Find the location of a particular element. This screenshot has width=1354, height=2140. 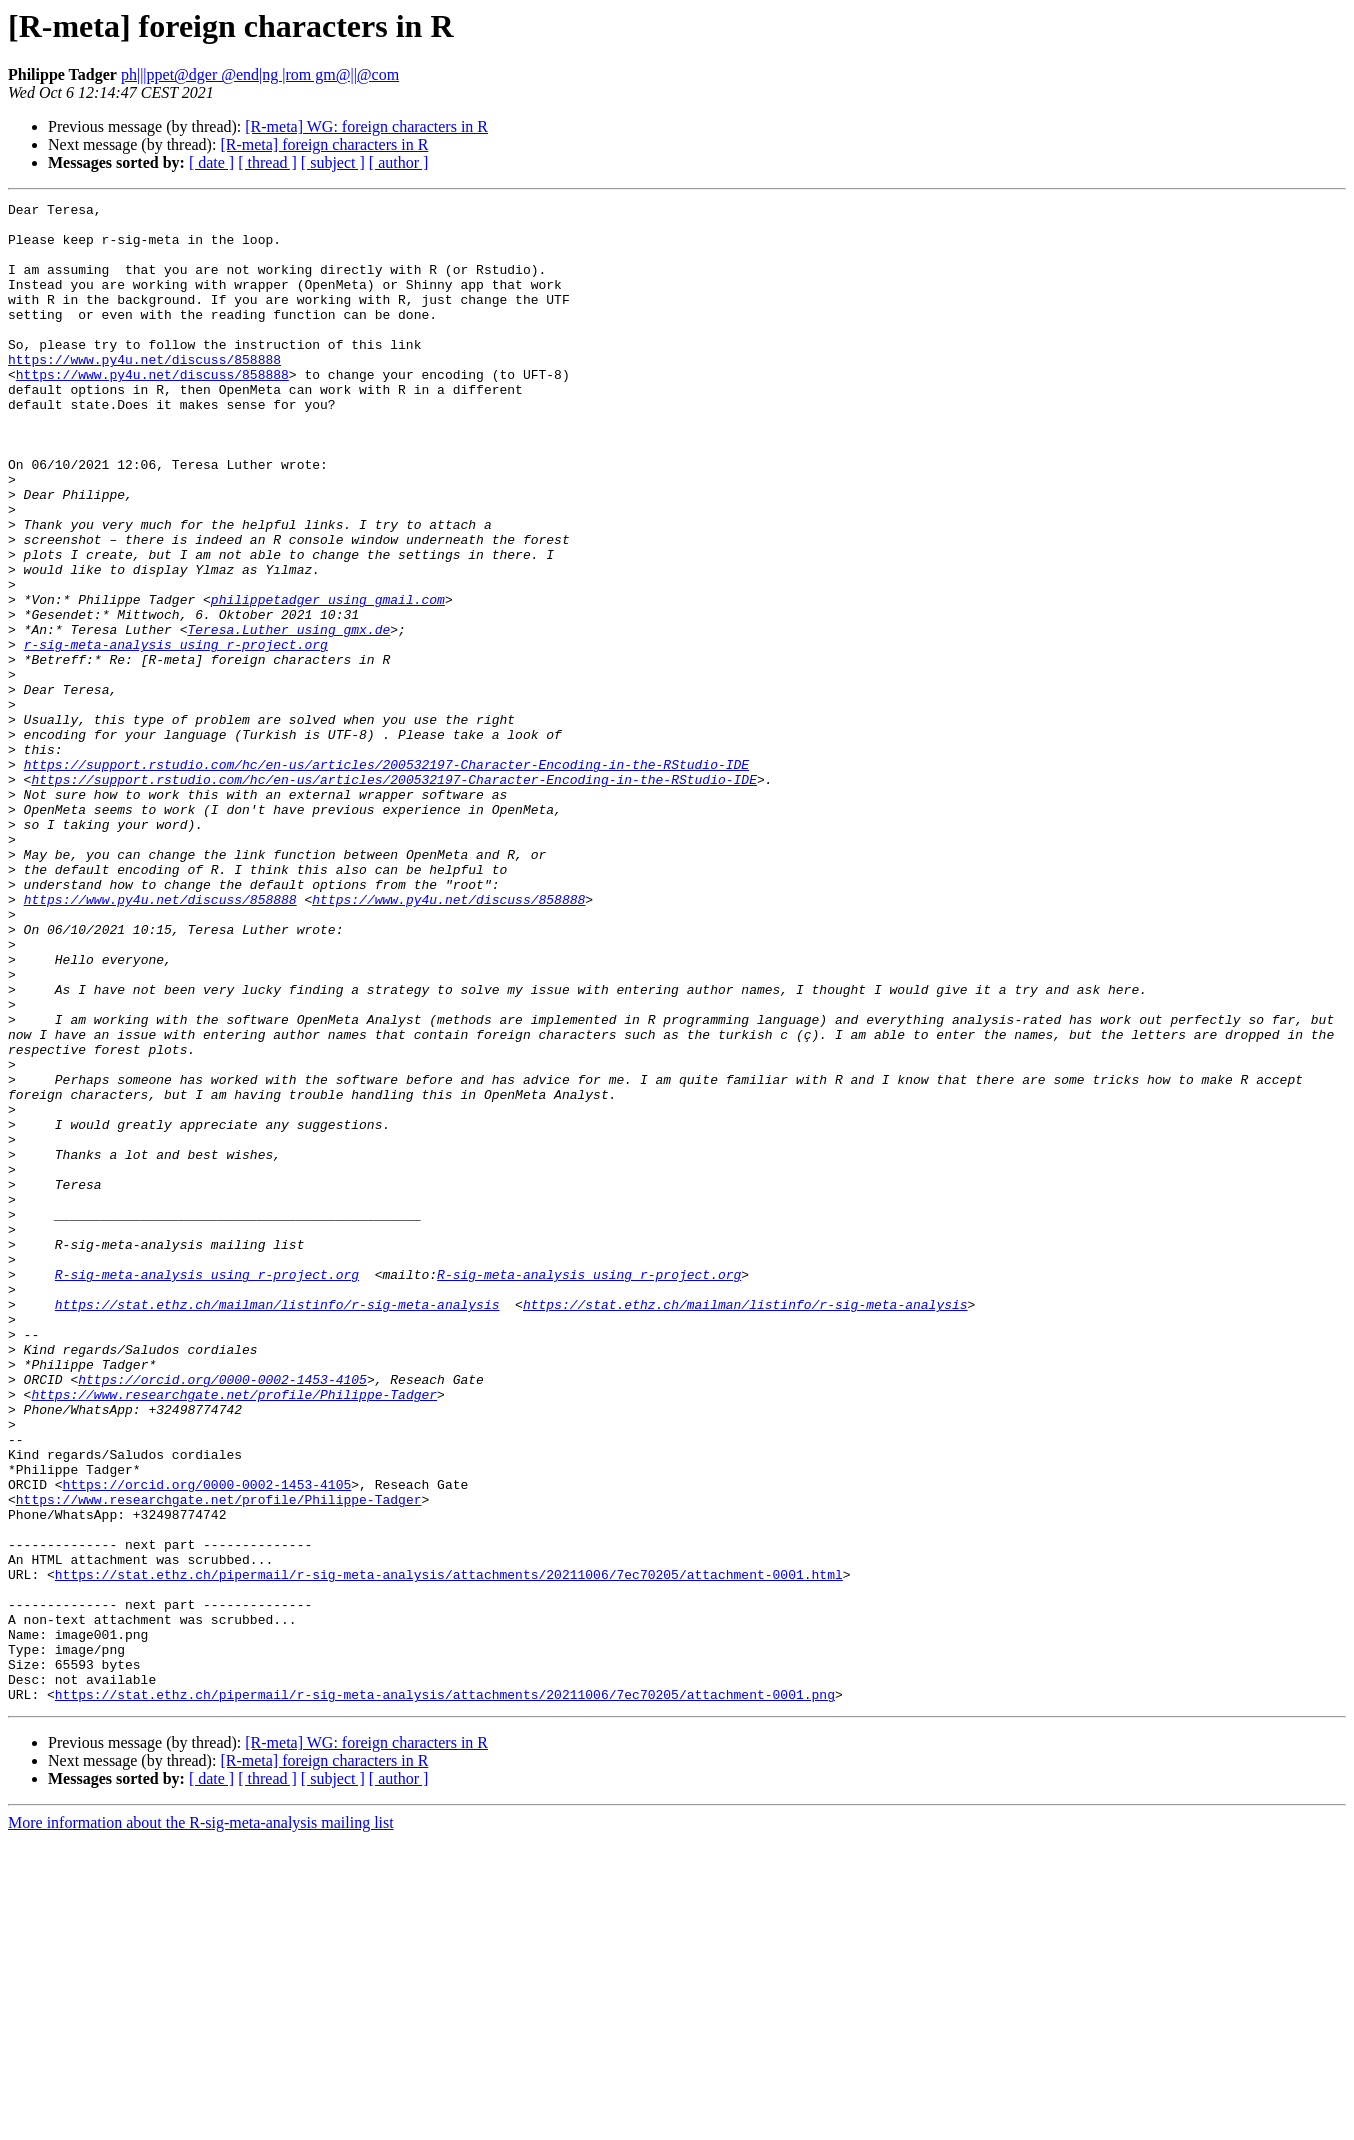

More information about the R-sig-meta-analysis mailing list is located at coordinates (201, 2122).